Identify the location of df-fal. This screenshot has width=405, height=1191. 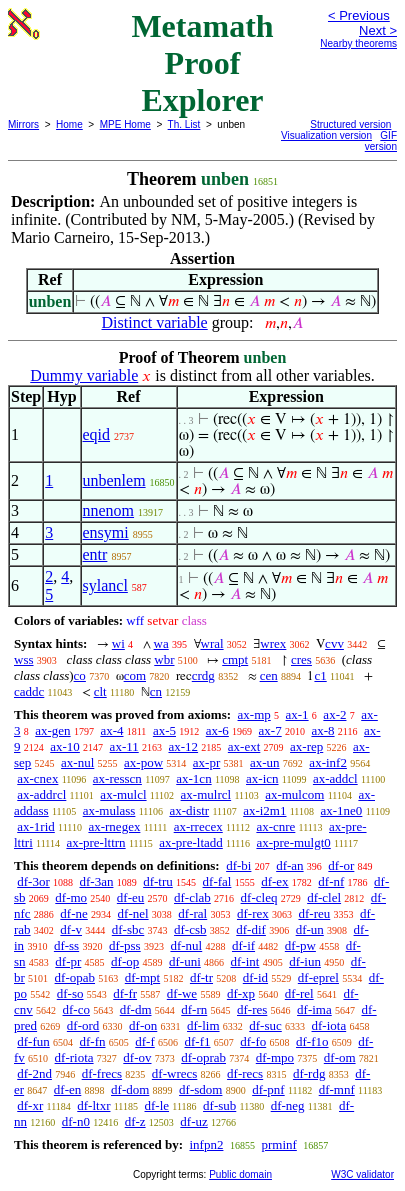
(217, 881).